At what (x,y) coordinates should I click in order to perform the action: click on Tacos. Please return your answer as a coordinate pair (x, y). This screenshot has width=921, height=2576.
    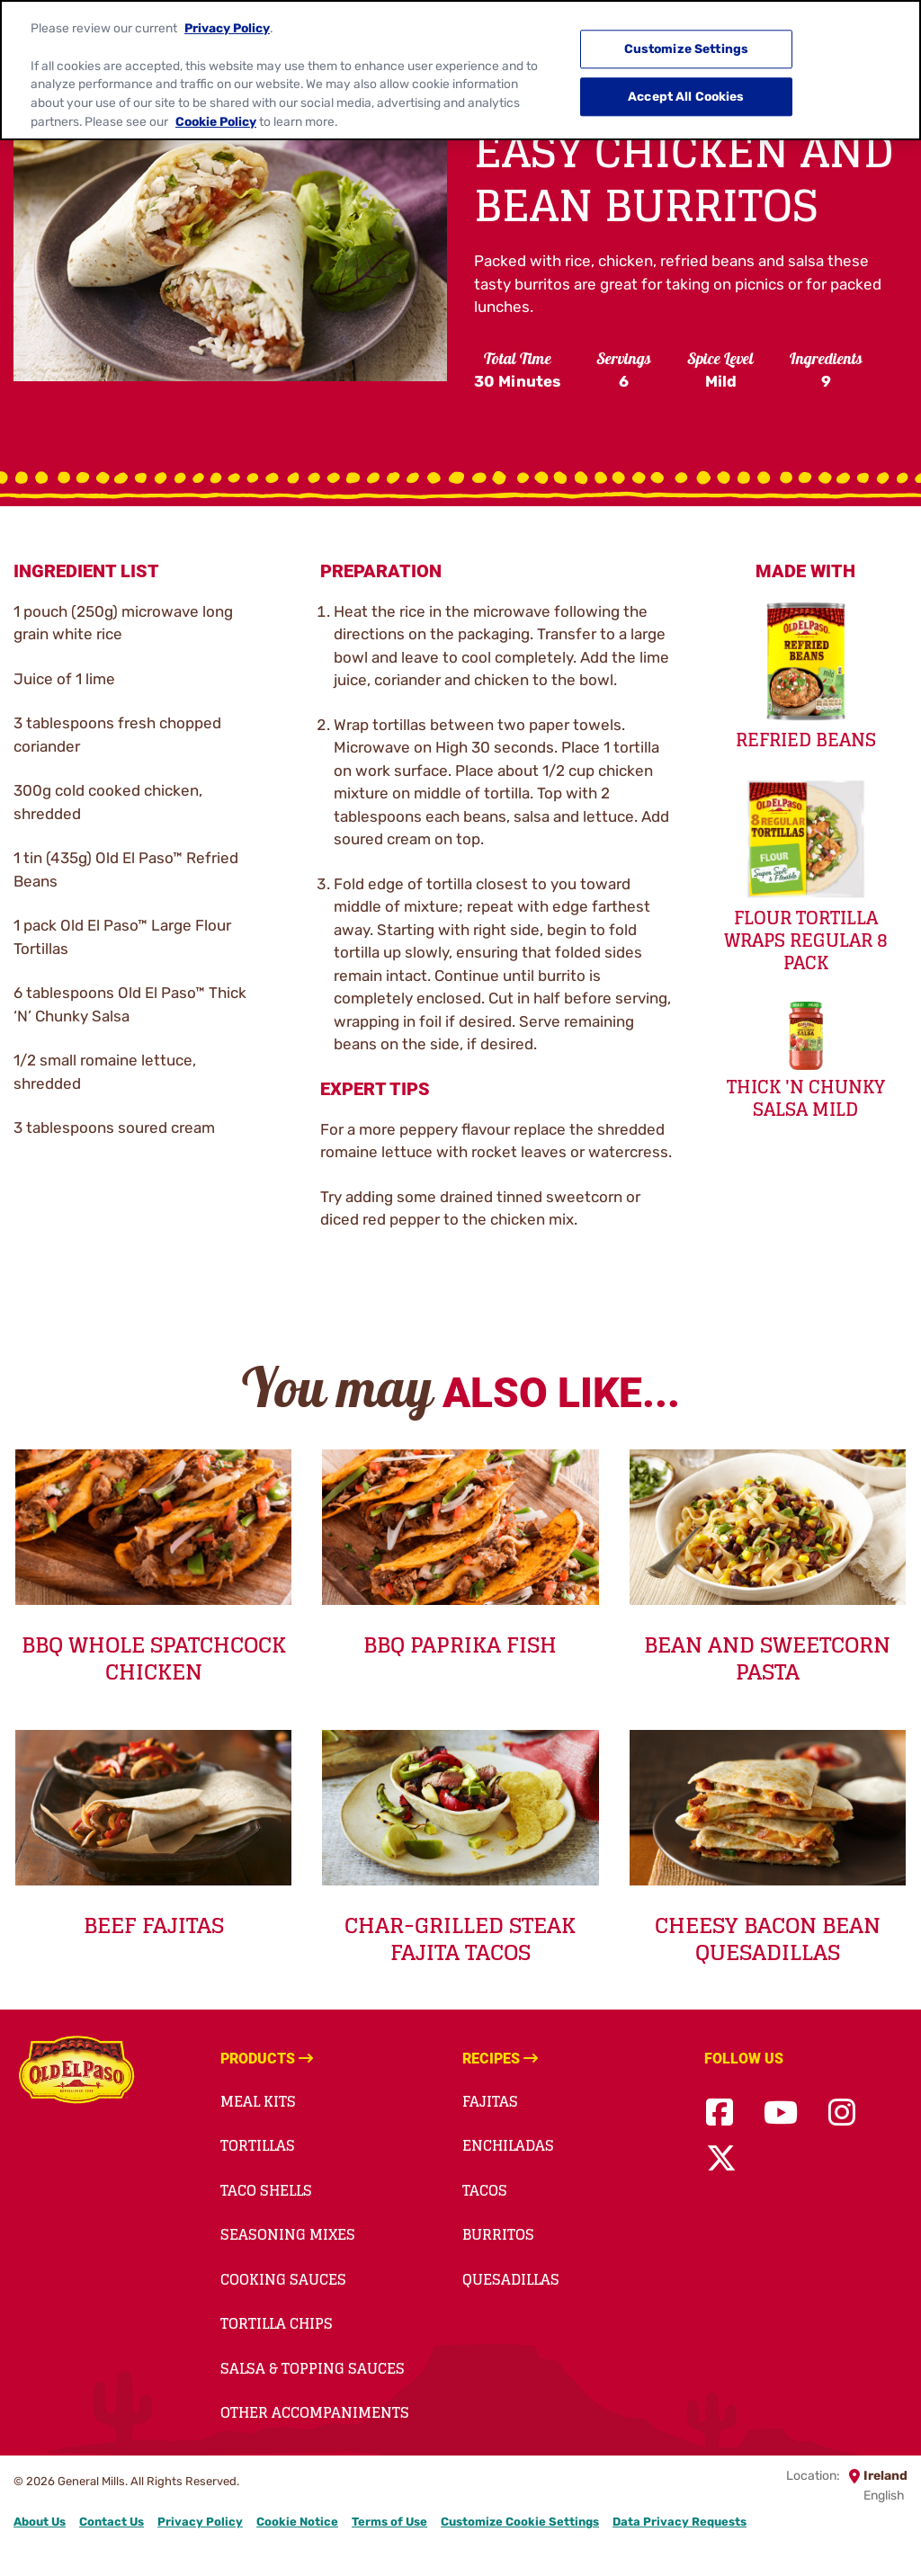
    Looking at the image, I should click on (484, 2190).